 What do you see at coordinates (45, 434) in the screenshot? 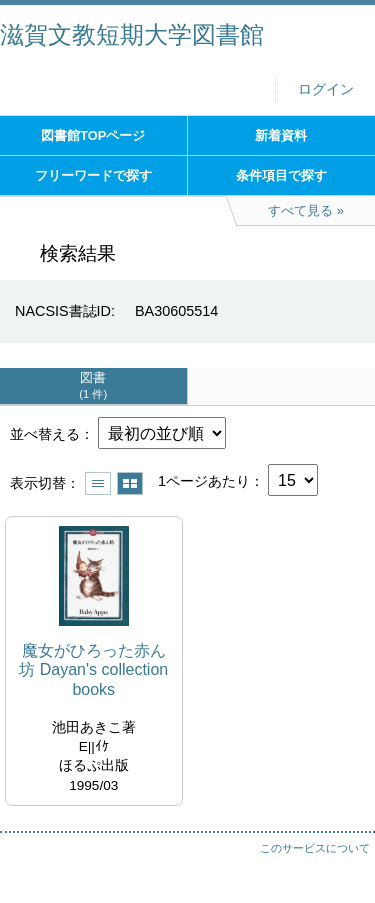
I see `並べ替える` at bounding box center [45, 434].